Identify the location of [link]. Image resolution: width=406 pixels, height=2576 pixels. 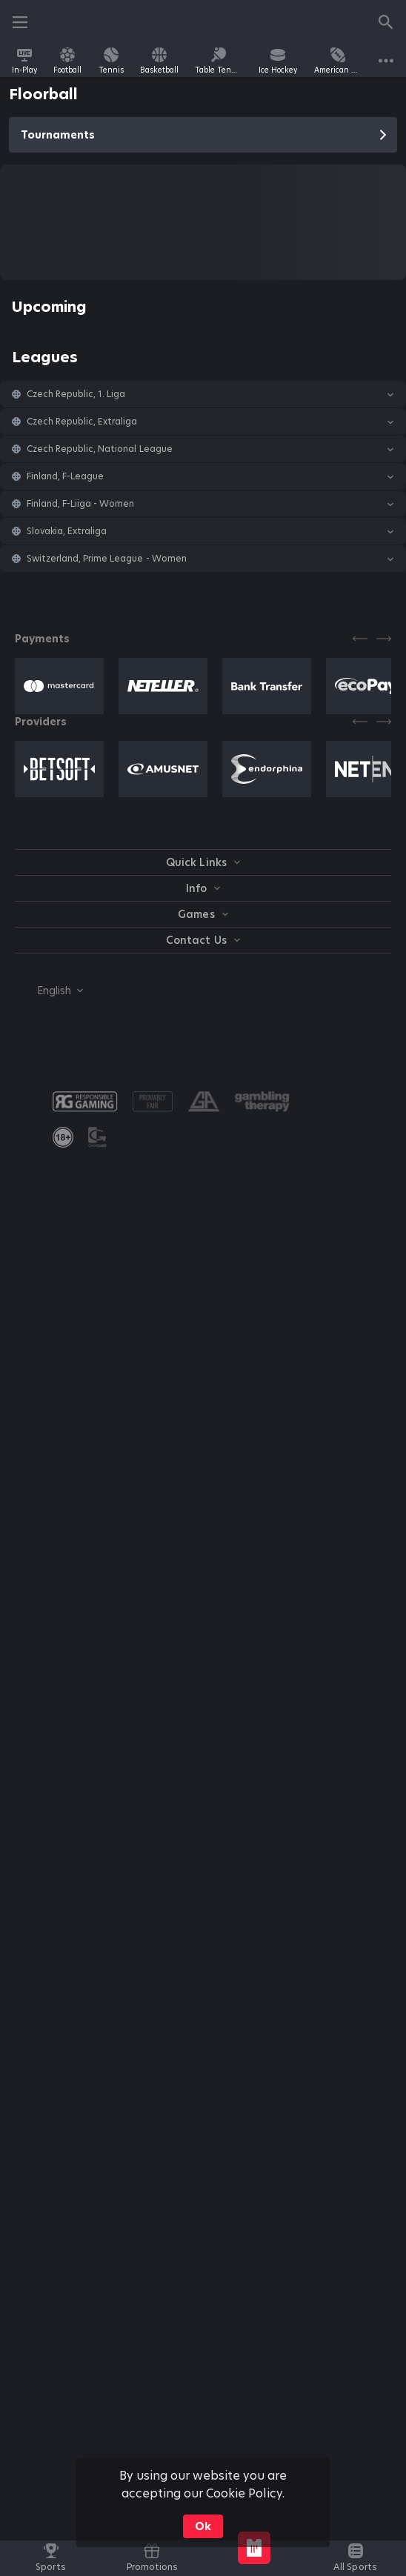
(24, 60).